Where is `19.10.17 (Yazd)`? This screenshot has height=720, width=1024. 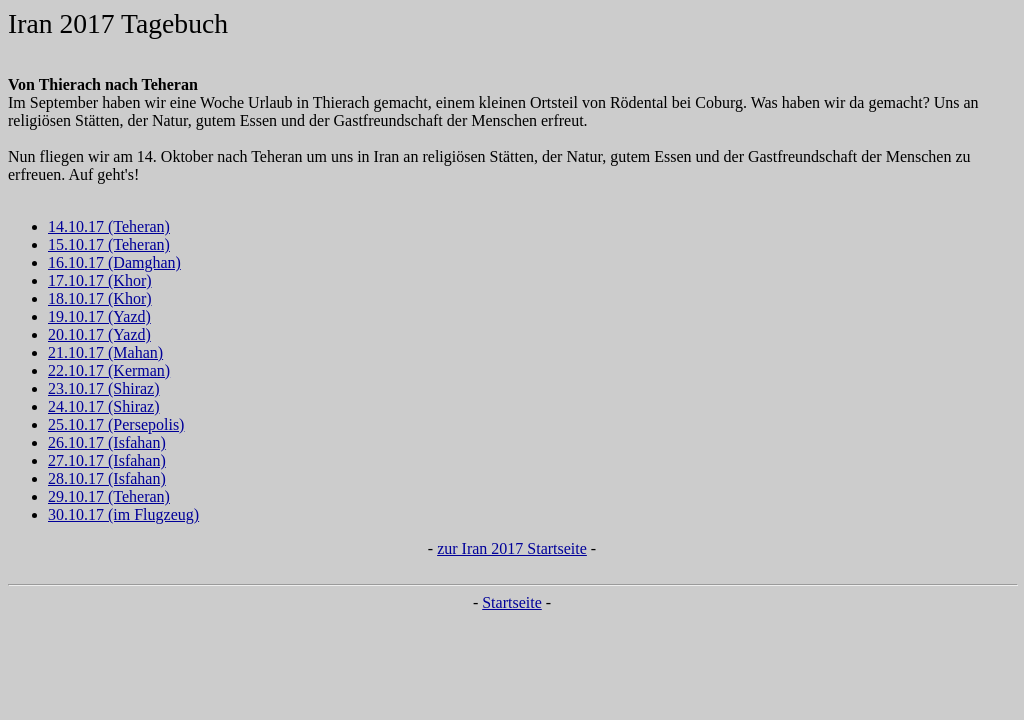 19.10.17 (Yazd) is located at coordinates (99, 316).